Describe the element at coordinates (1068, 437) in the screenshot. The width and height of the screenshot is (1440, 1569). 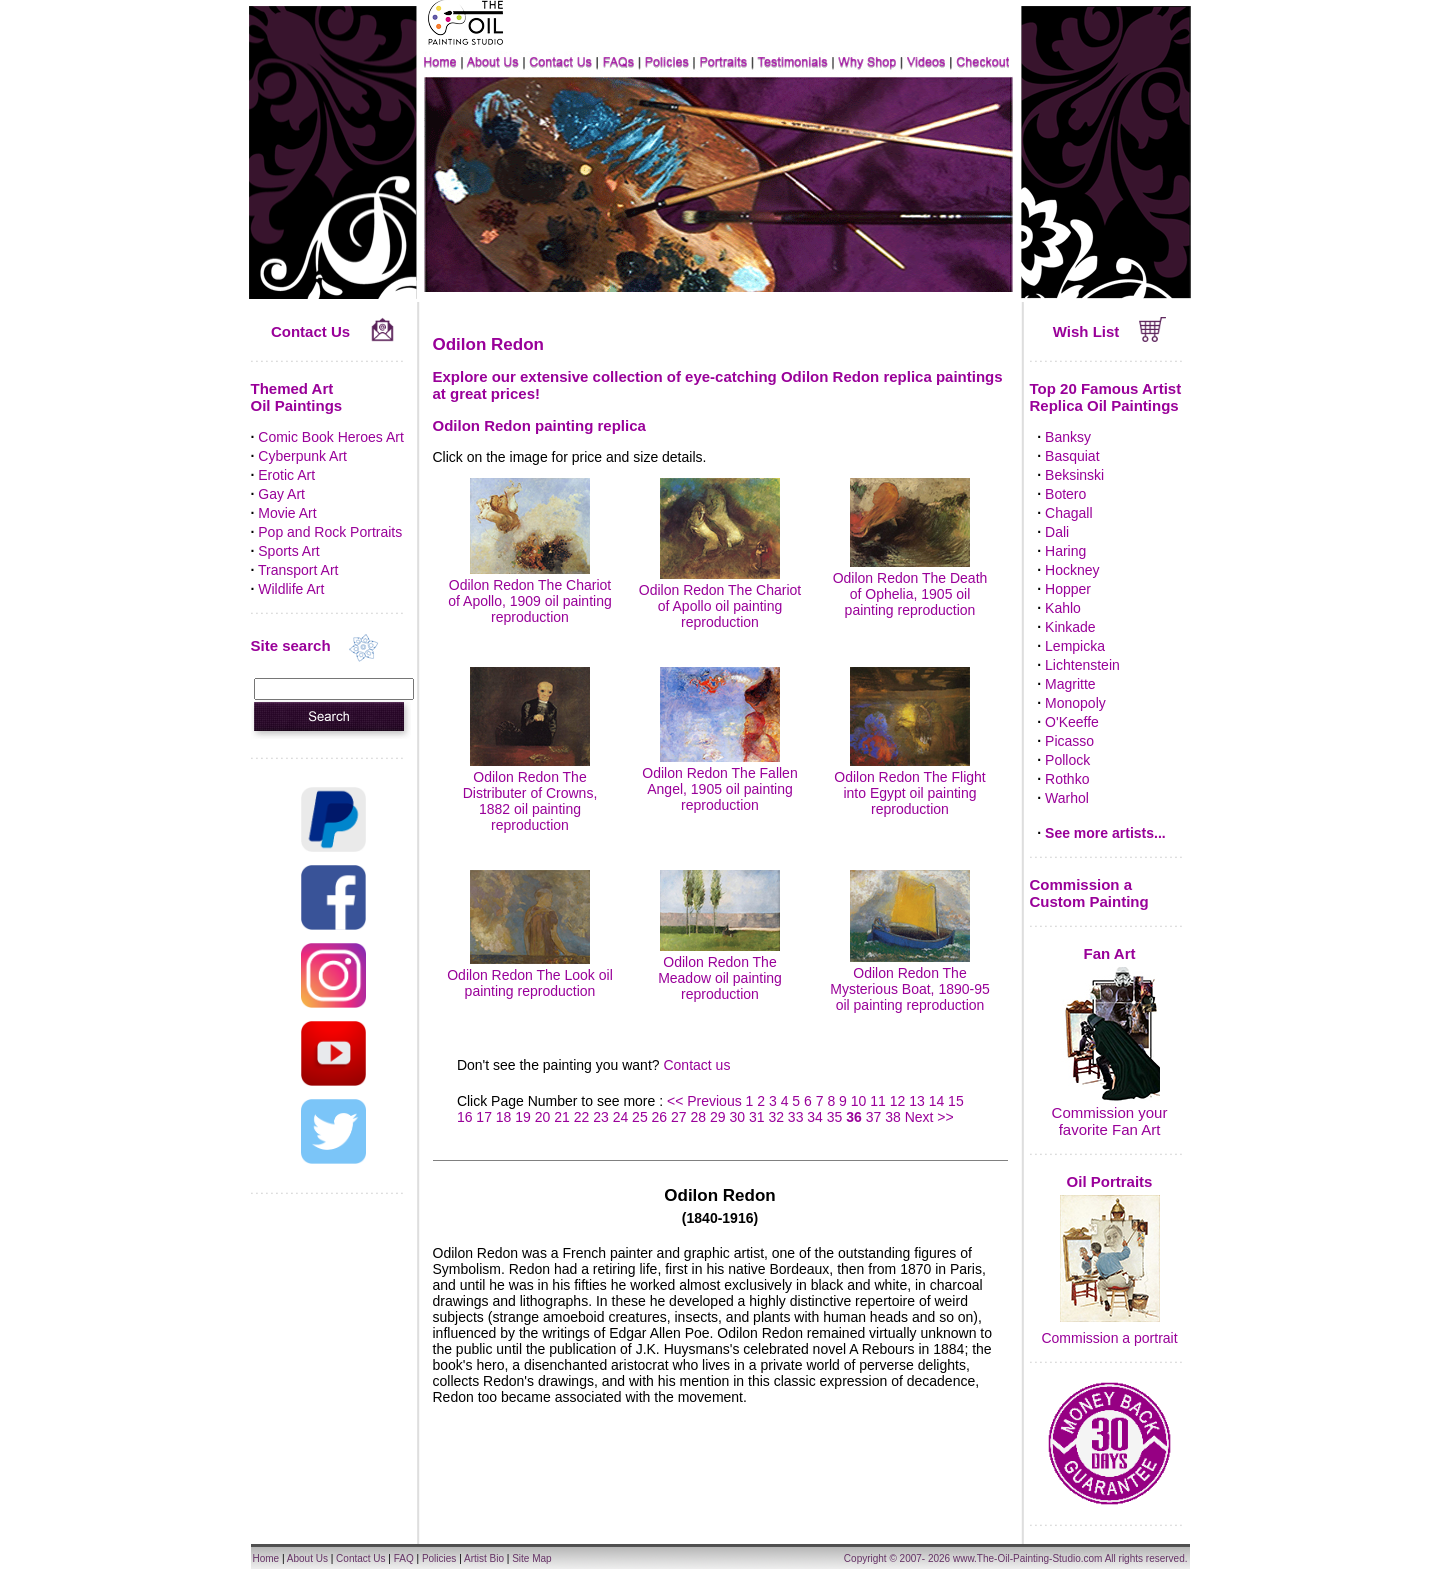
I see `Banksy` at that location.